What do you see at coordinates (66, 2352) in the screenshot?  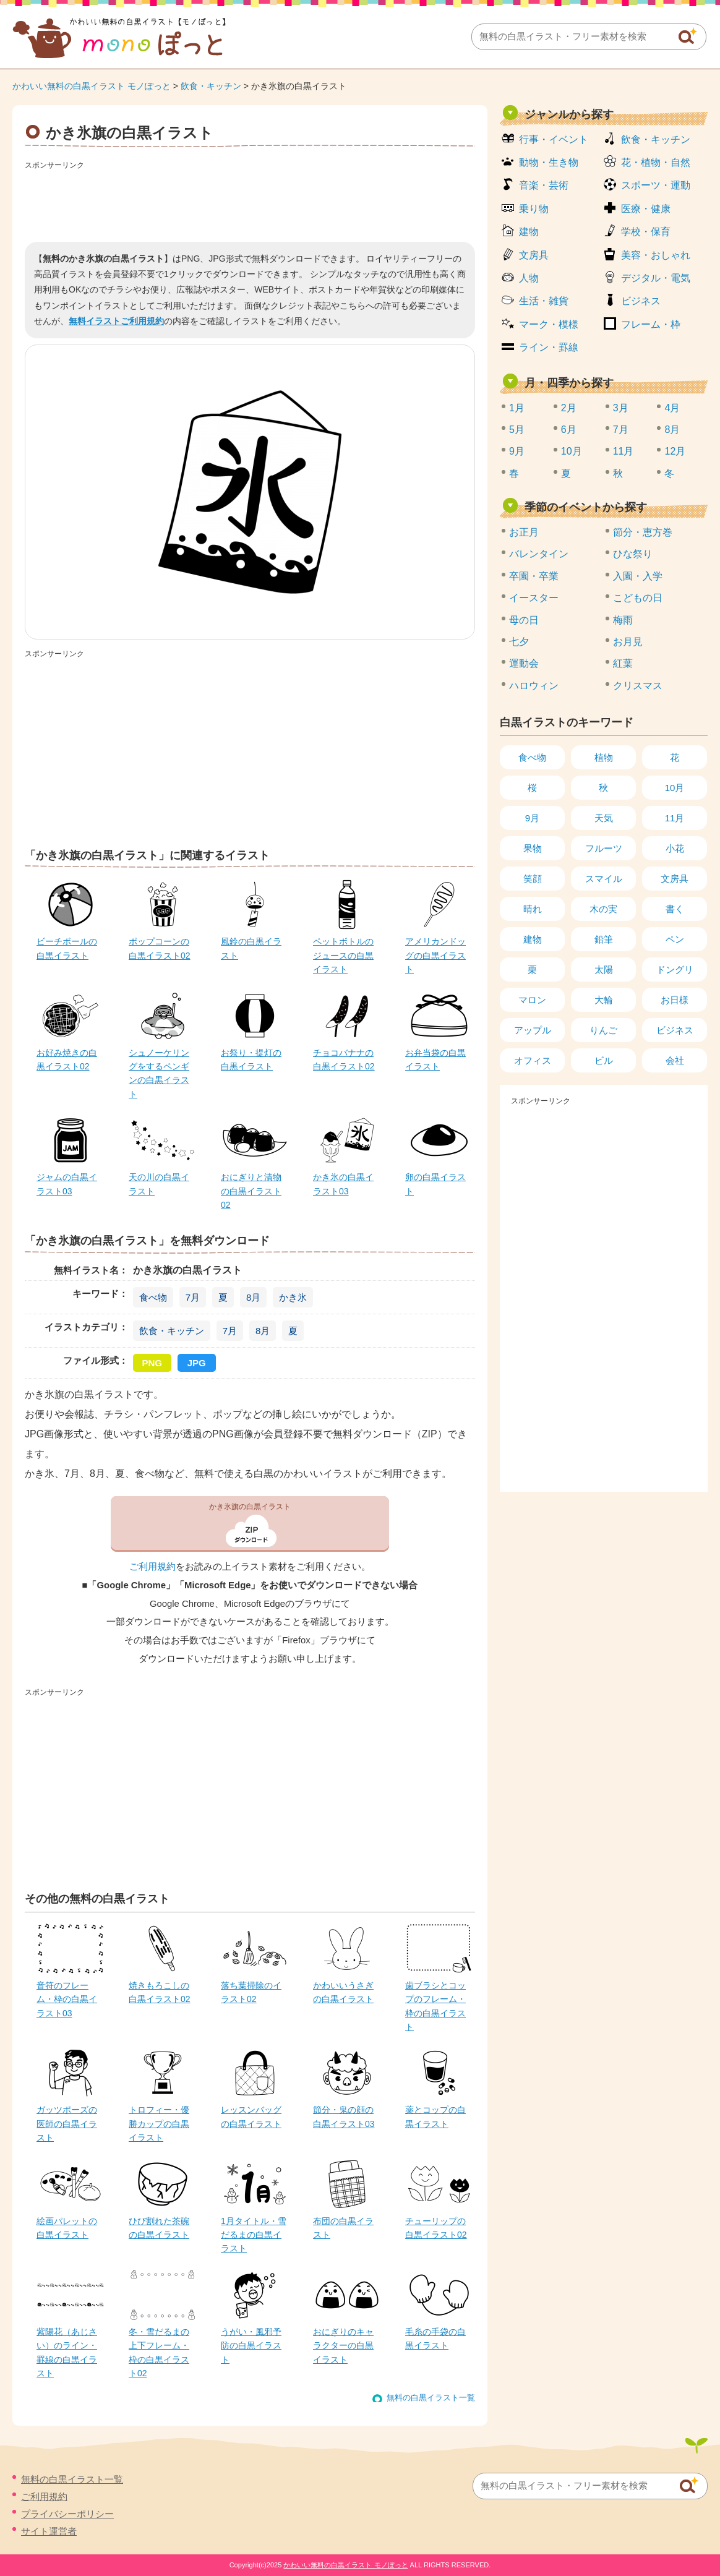 I see `紫陽花（あじさい）のライン・罫線の白黒イラスト` at bounding box center [66, 2352].